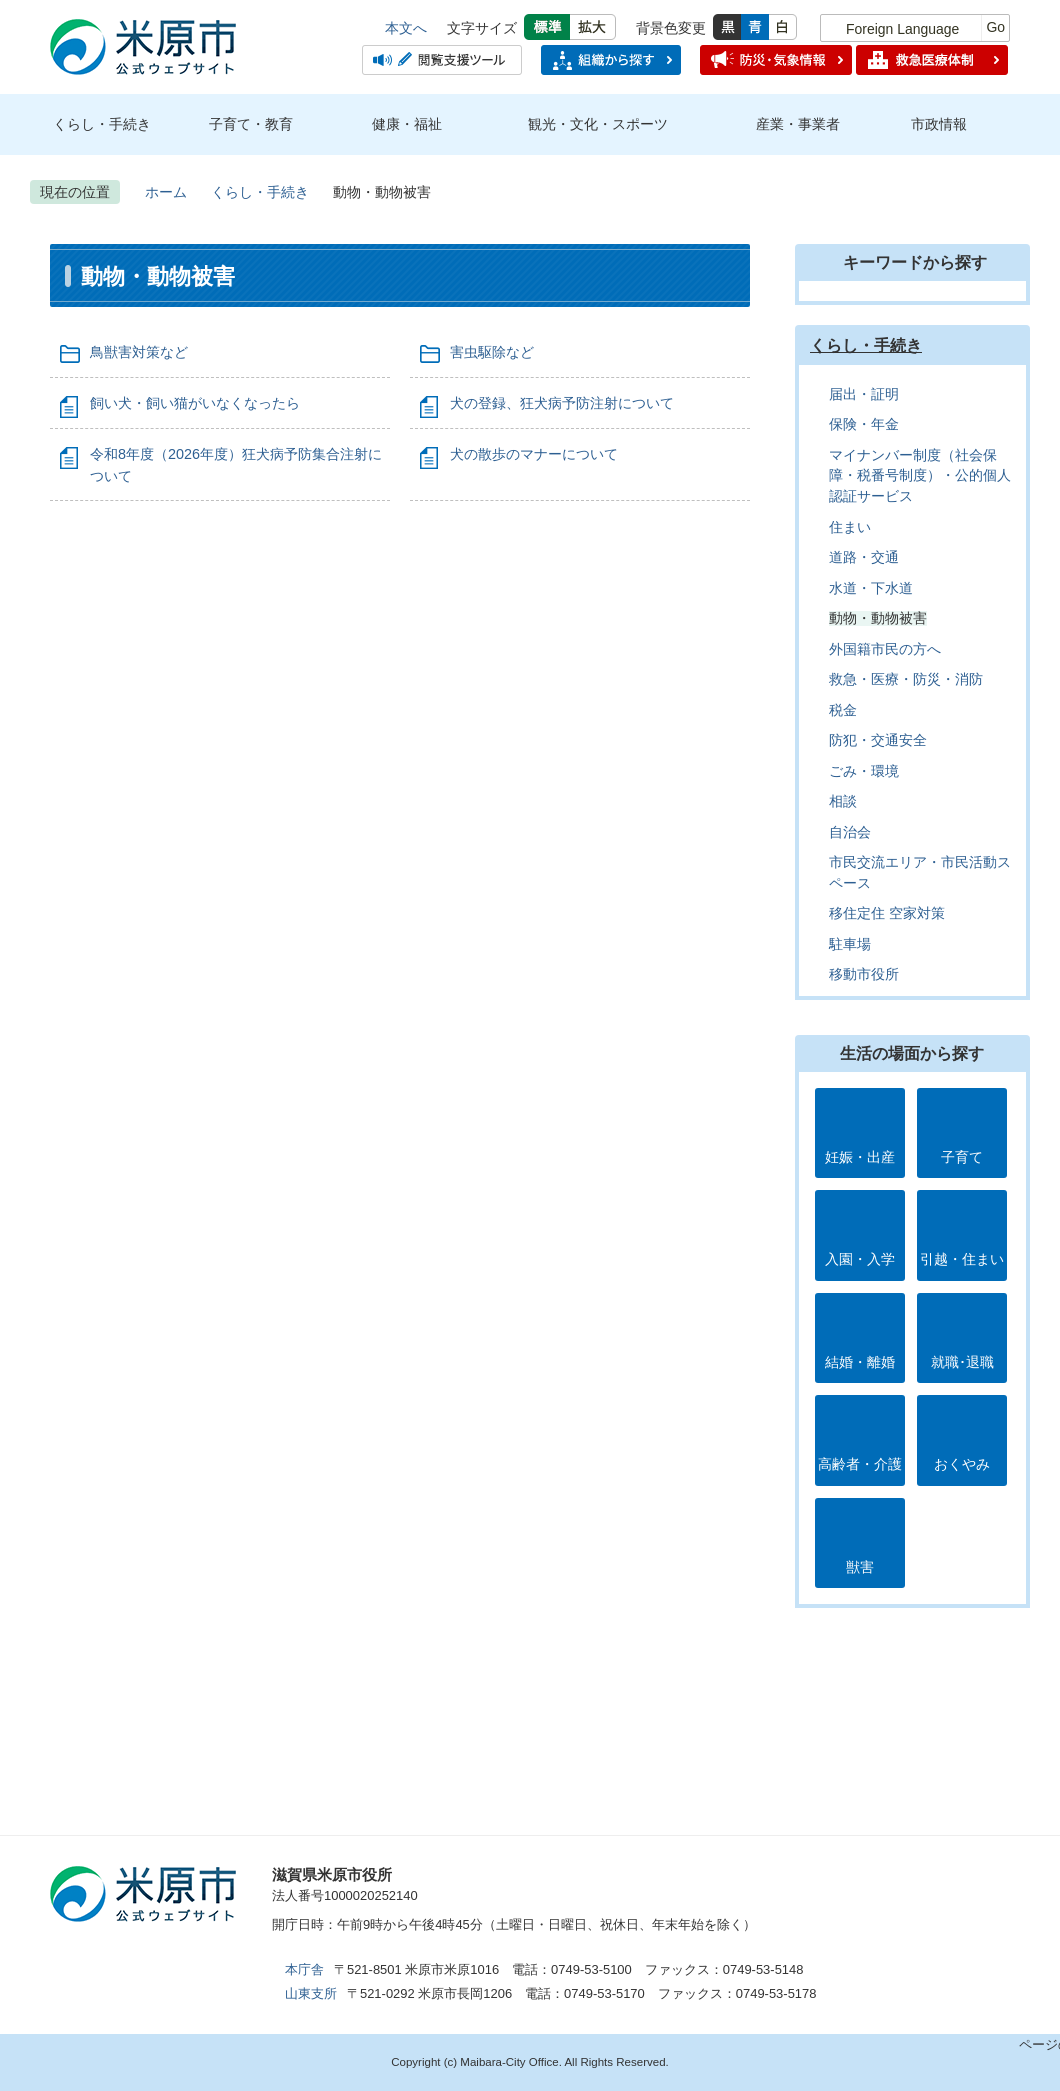  What do you see at coordinates (920, 476) in the screenshot?
I see `マイナンバー制度（社会保障・税番号制度）・公的個人認証サービス` at bounding box center [920, 476].